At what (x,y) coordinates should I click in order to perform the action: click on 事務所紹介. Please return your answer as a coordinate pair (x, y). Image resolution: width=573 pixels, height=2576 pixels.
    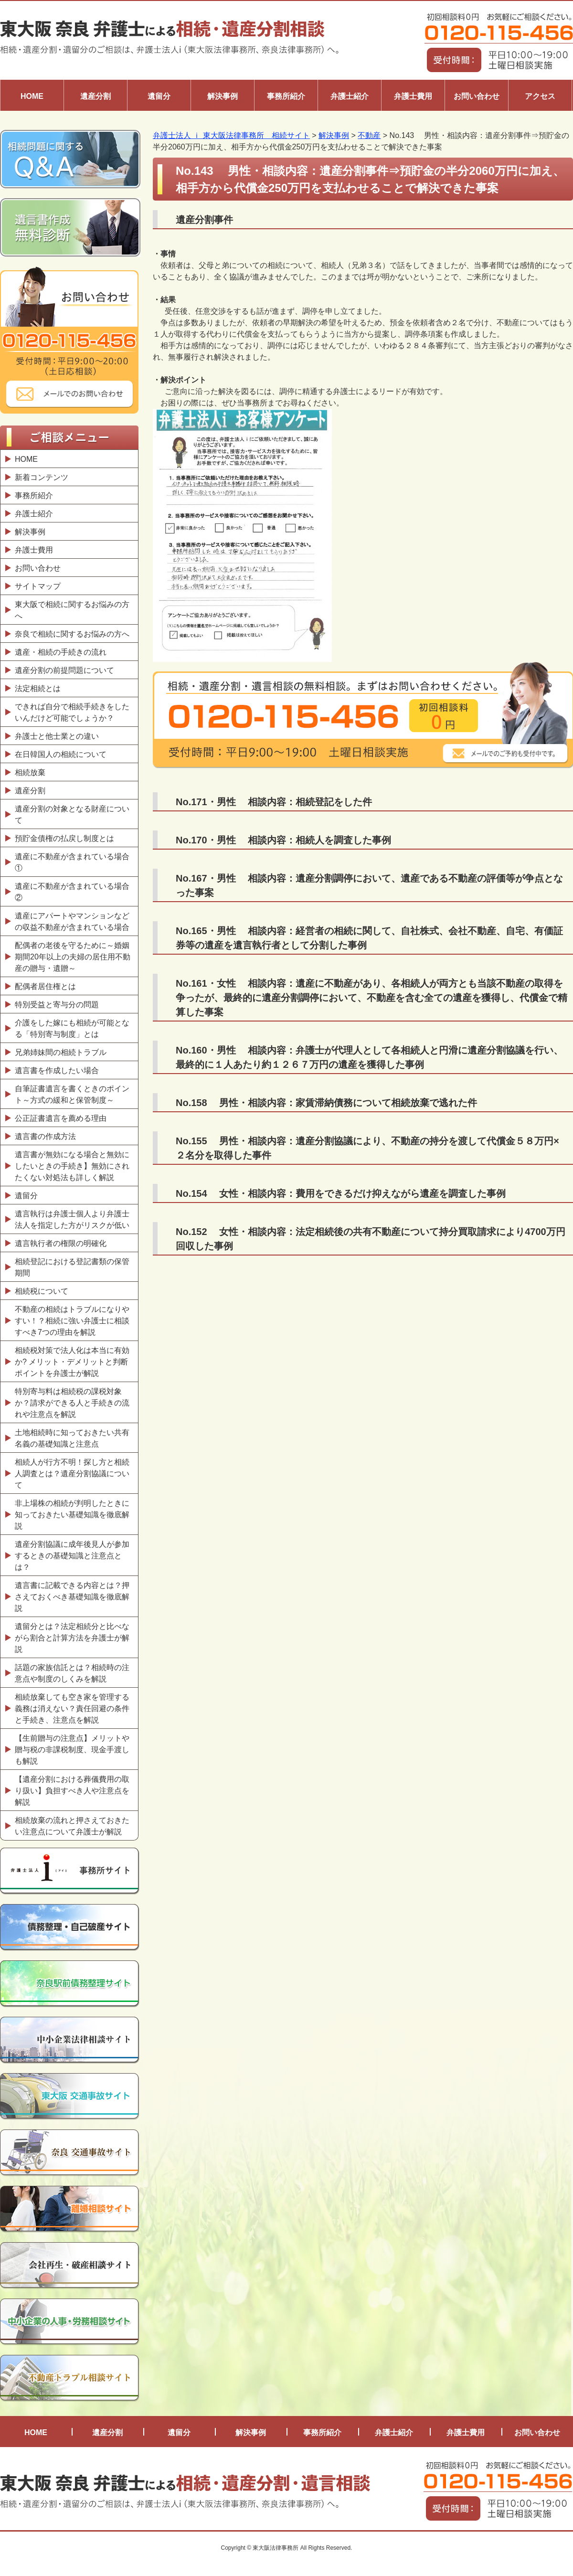
    Looking at the image, I should click on (286, 96).